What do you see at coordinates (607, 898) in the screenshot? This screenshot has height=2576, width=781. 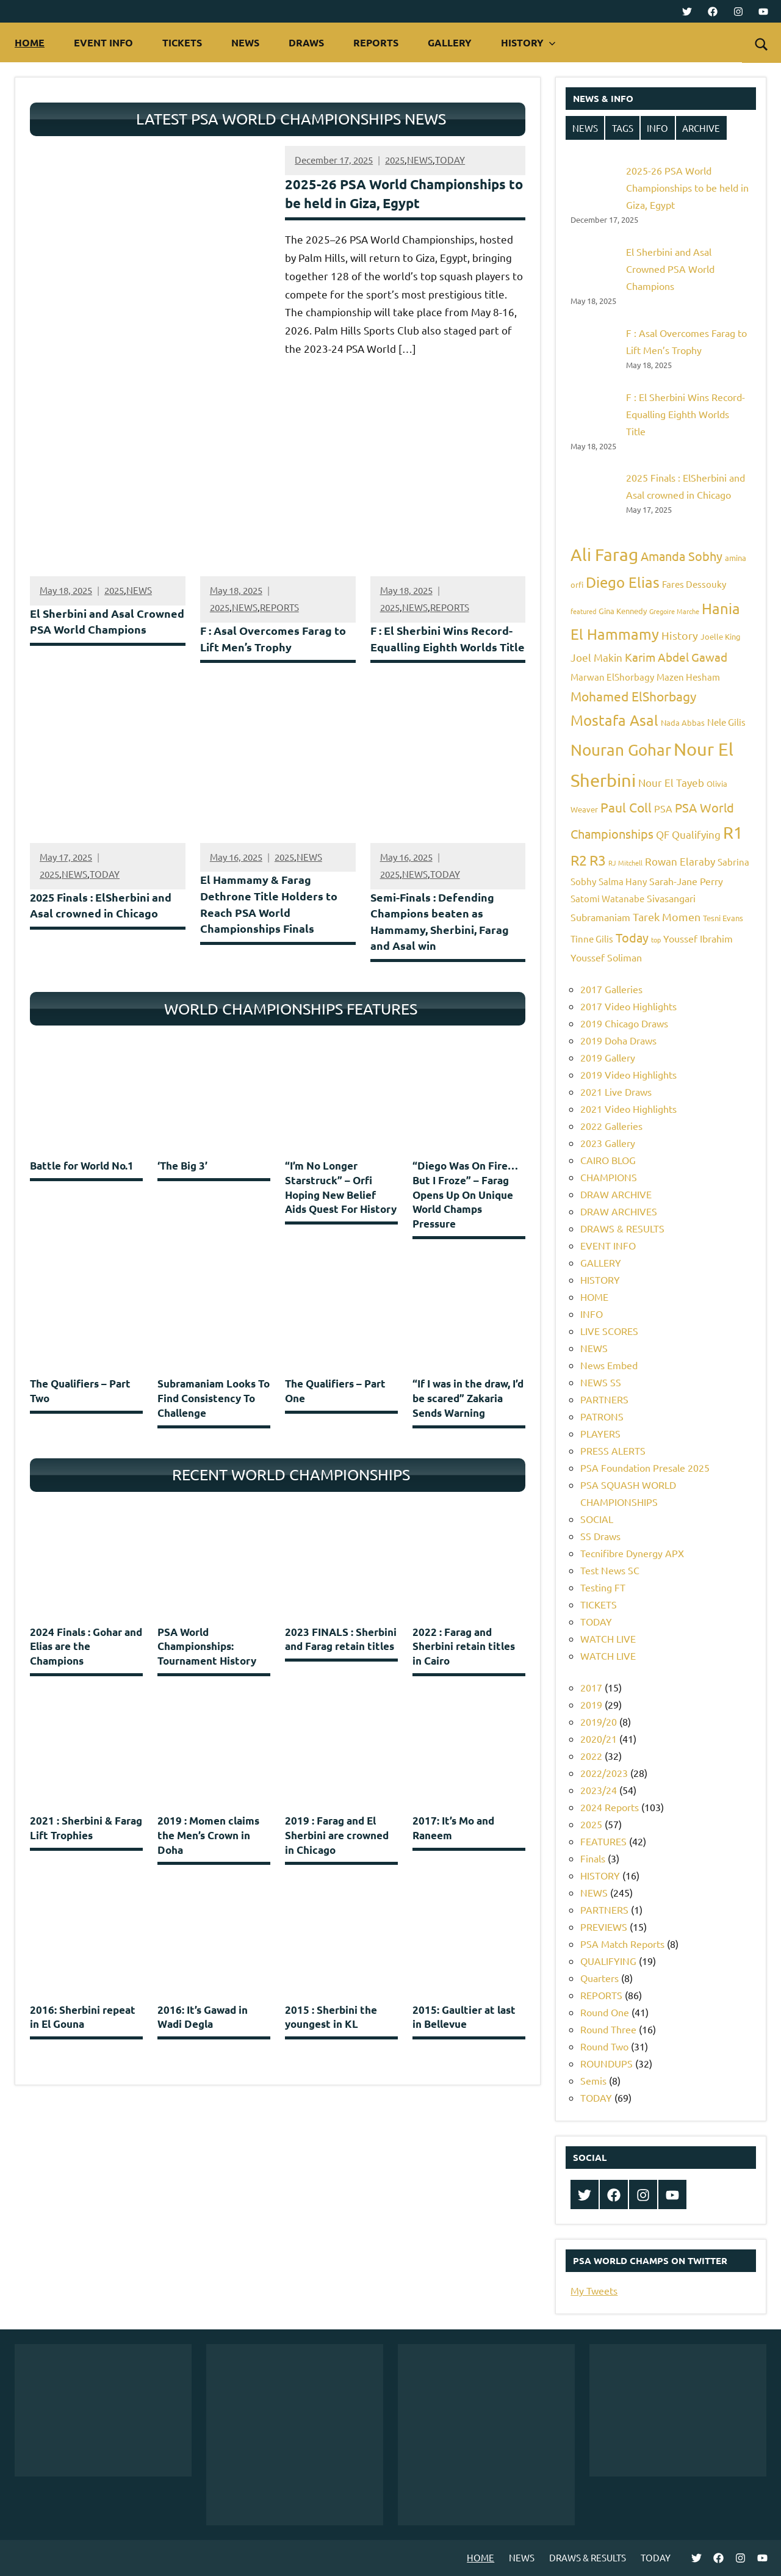 I see `Satomi Watanabe [Satomi Watanabe (6 items)]` at bounding box center [607, 898].